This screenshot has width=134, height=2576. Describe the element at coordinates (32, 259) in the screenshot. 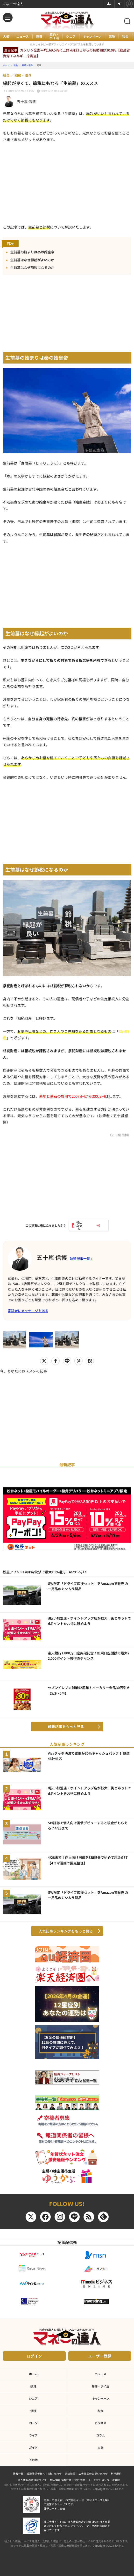

I see `生前墓はなぜ縁起がよいのか` at that location.